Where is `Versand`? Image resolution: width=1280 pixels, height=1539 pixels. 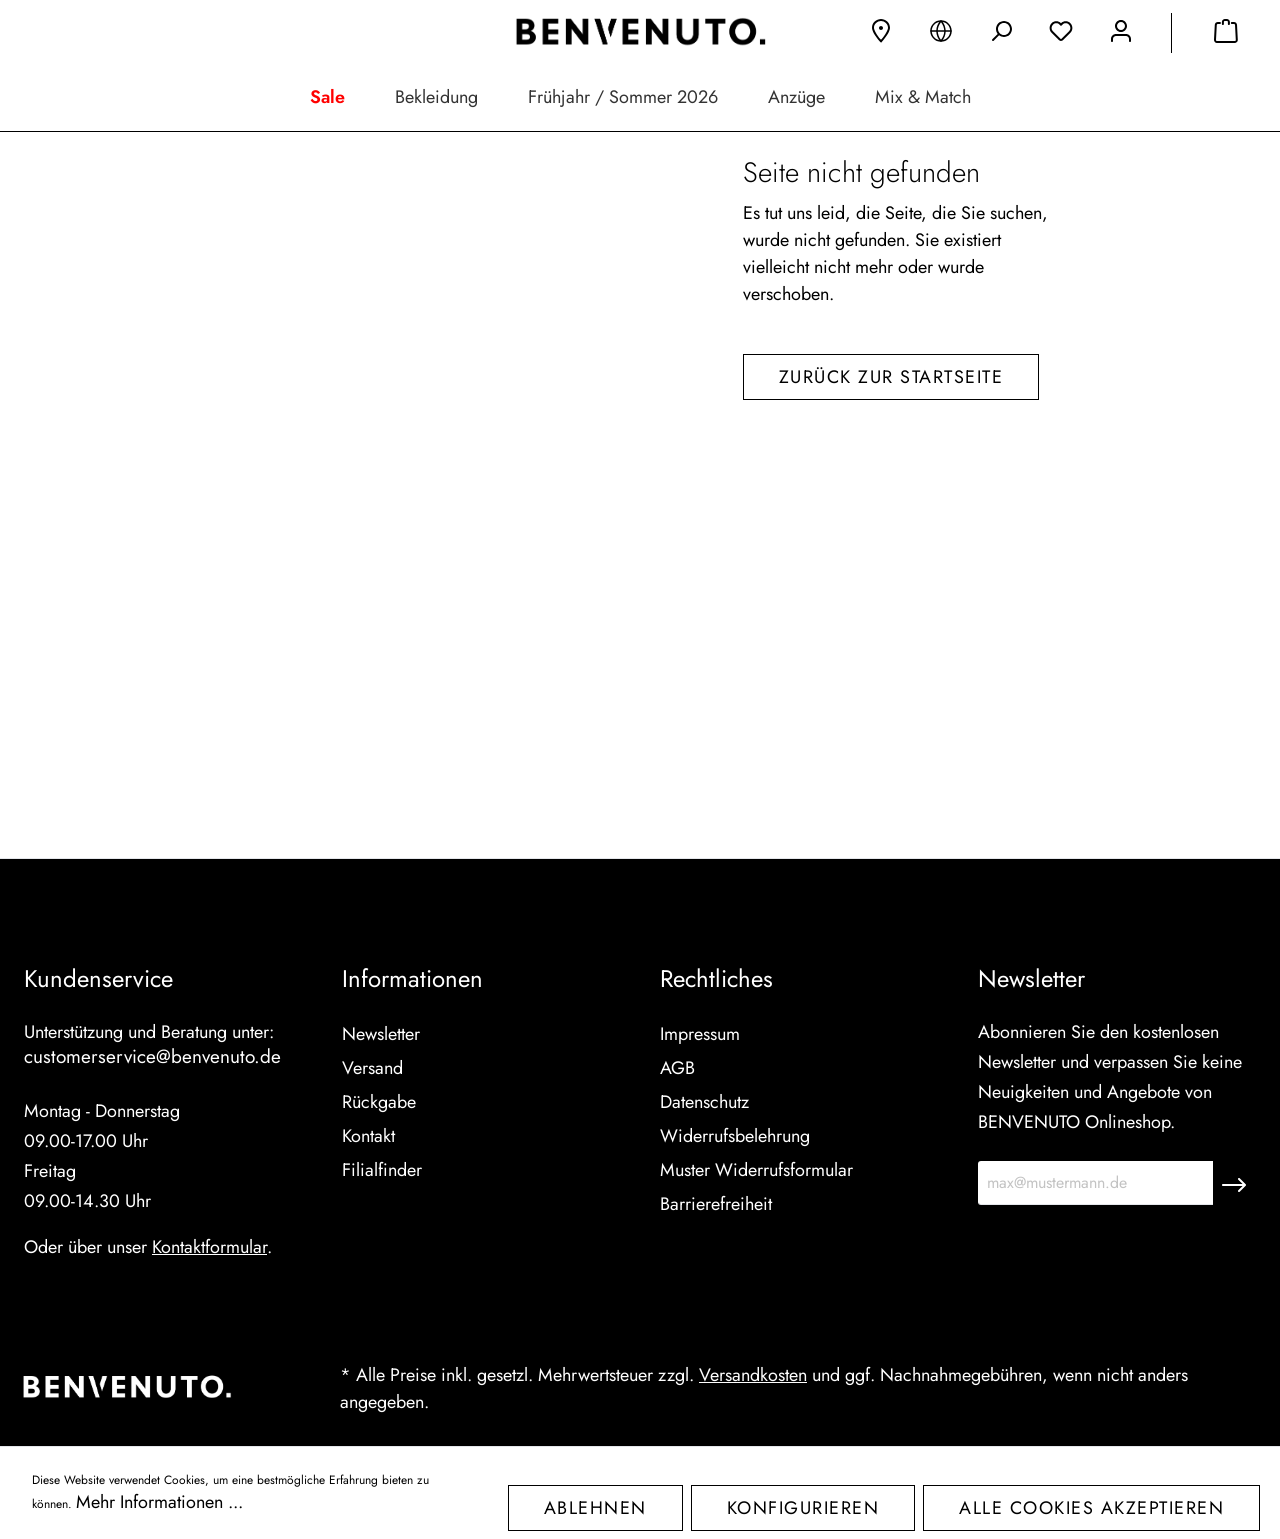 Versand is located at coordinates (372, 1068).